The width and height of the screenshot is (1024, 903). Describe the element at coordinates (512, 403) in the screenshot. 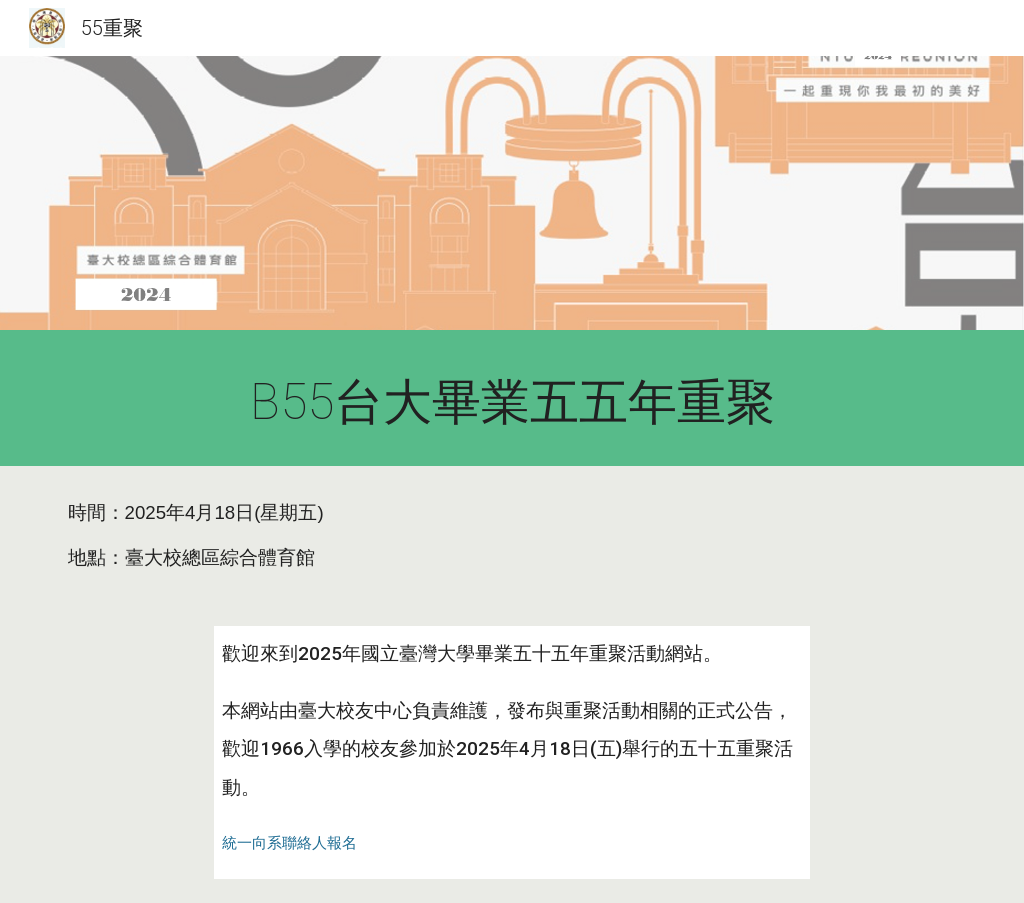

I see `[main]` at that location.